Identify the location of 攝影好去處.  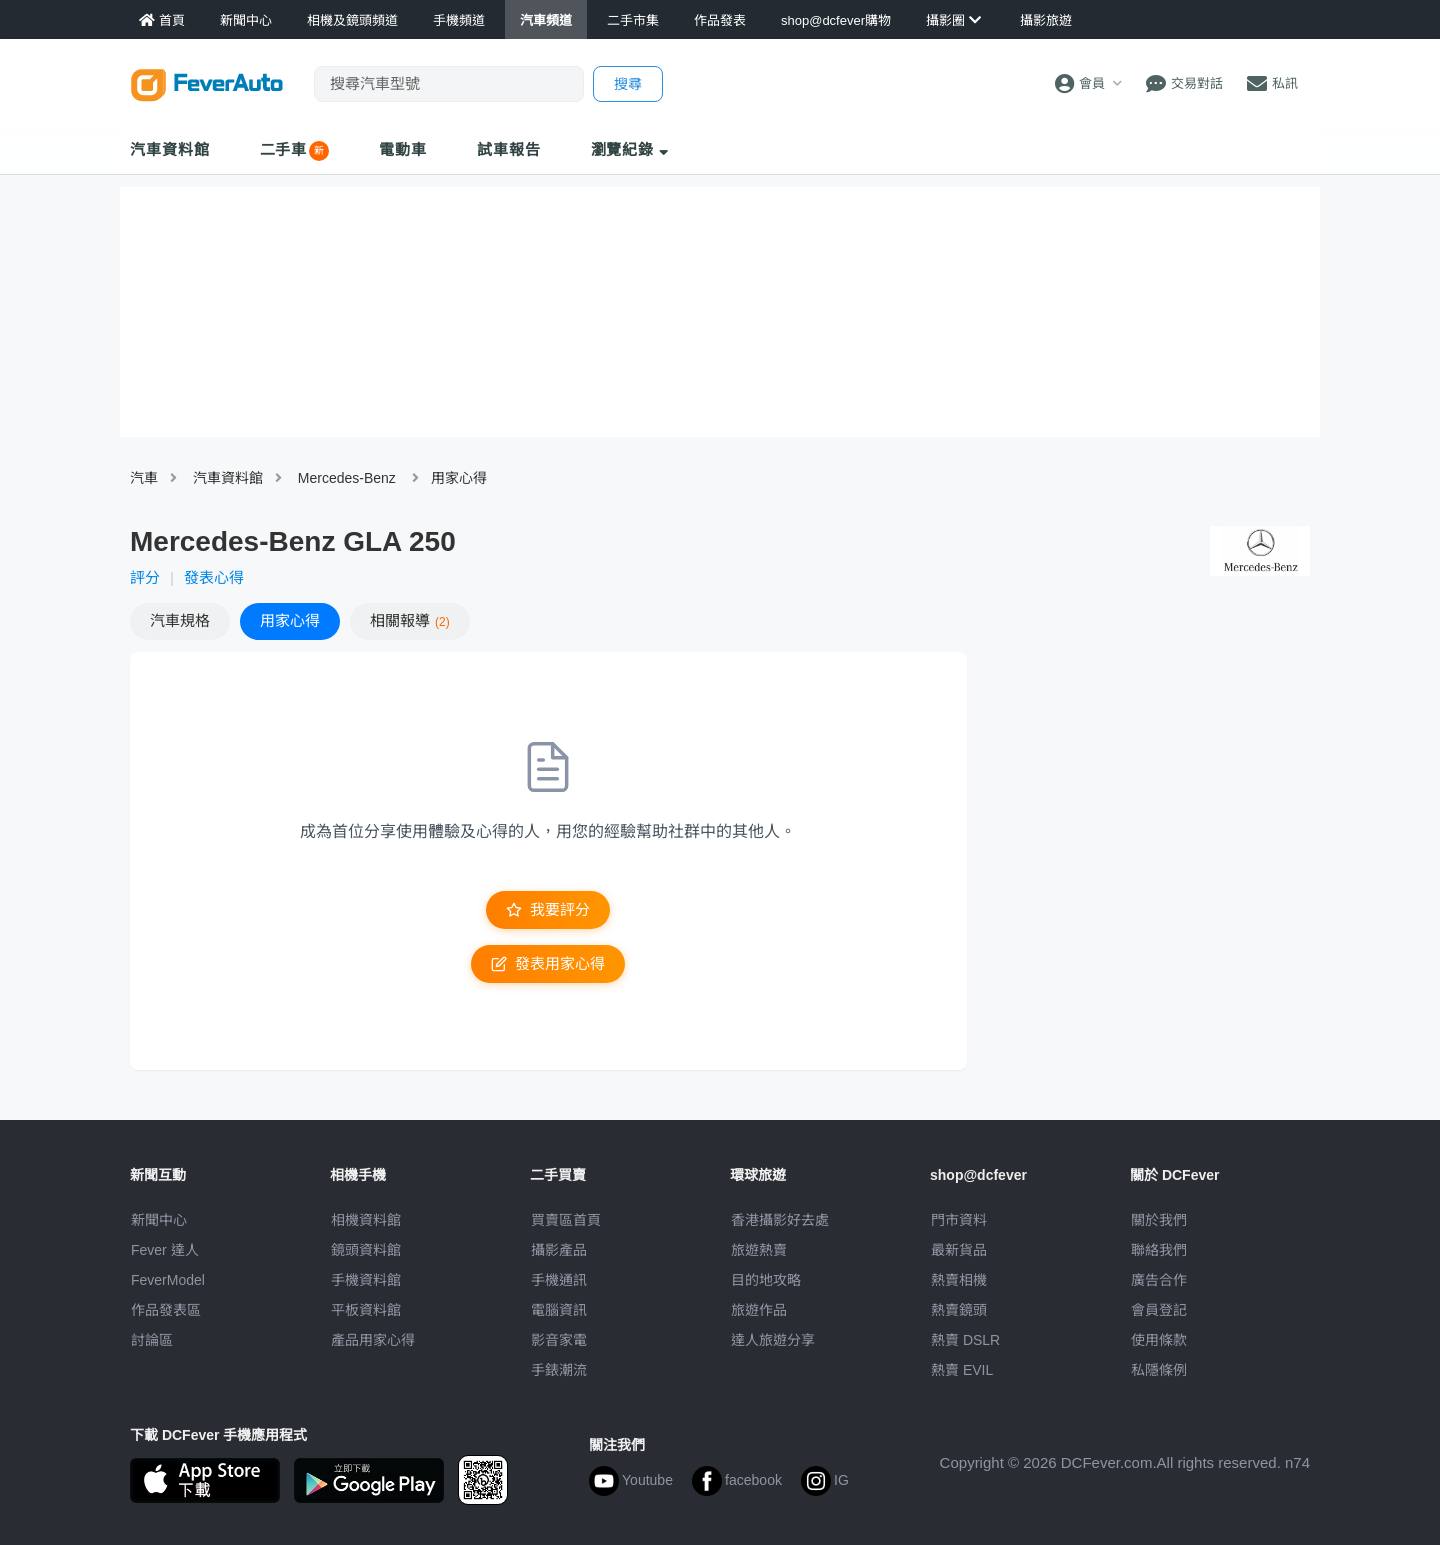
(780, 1220).